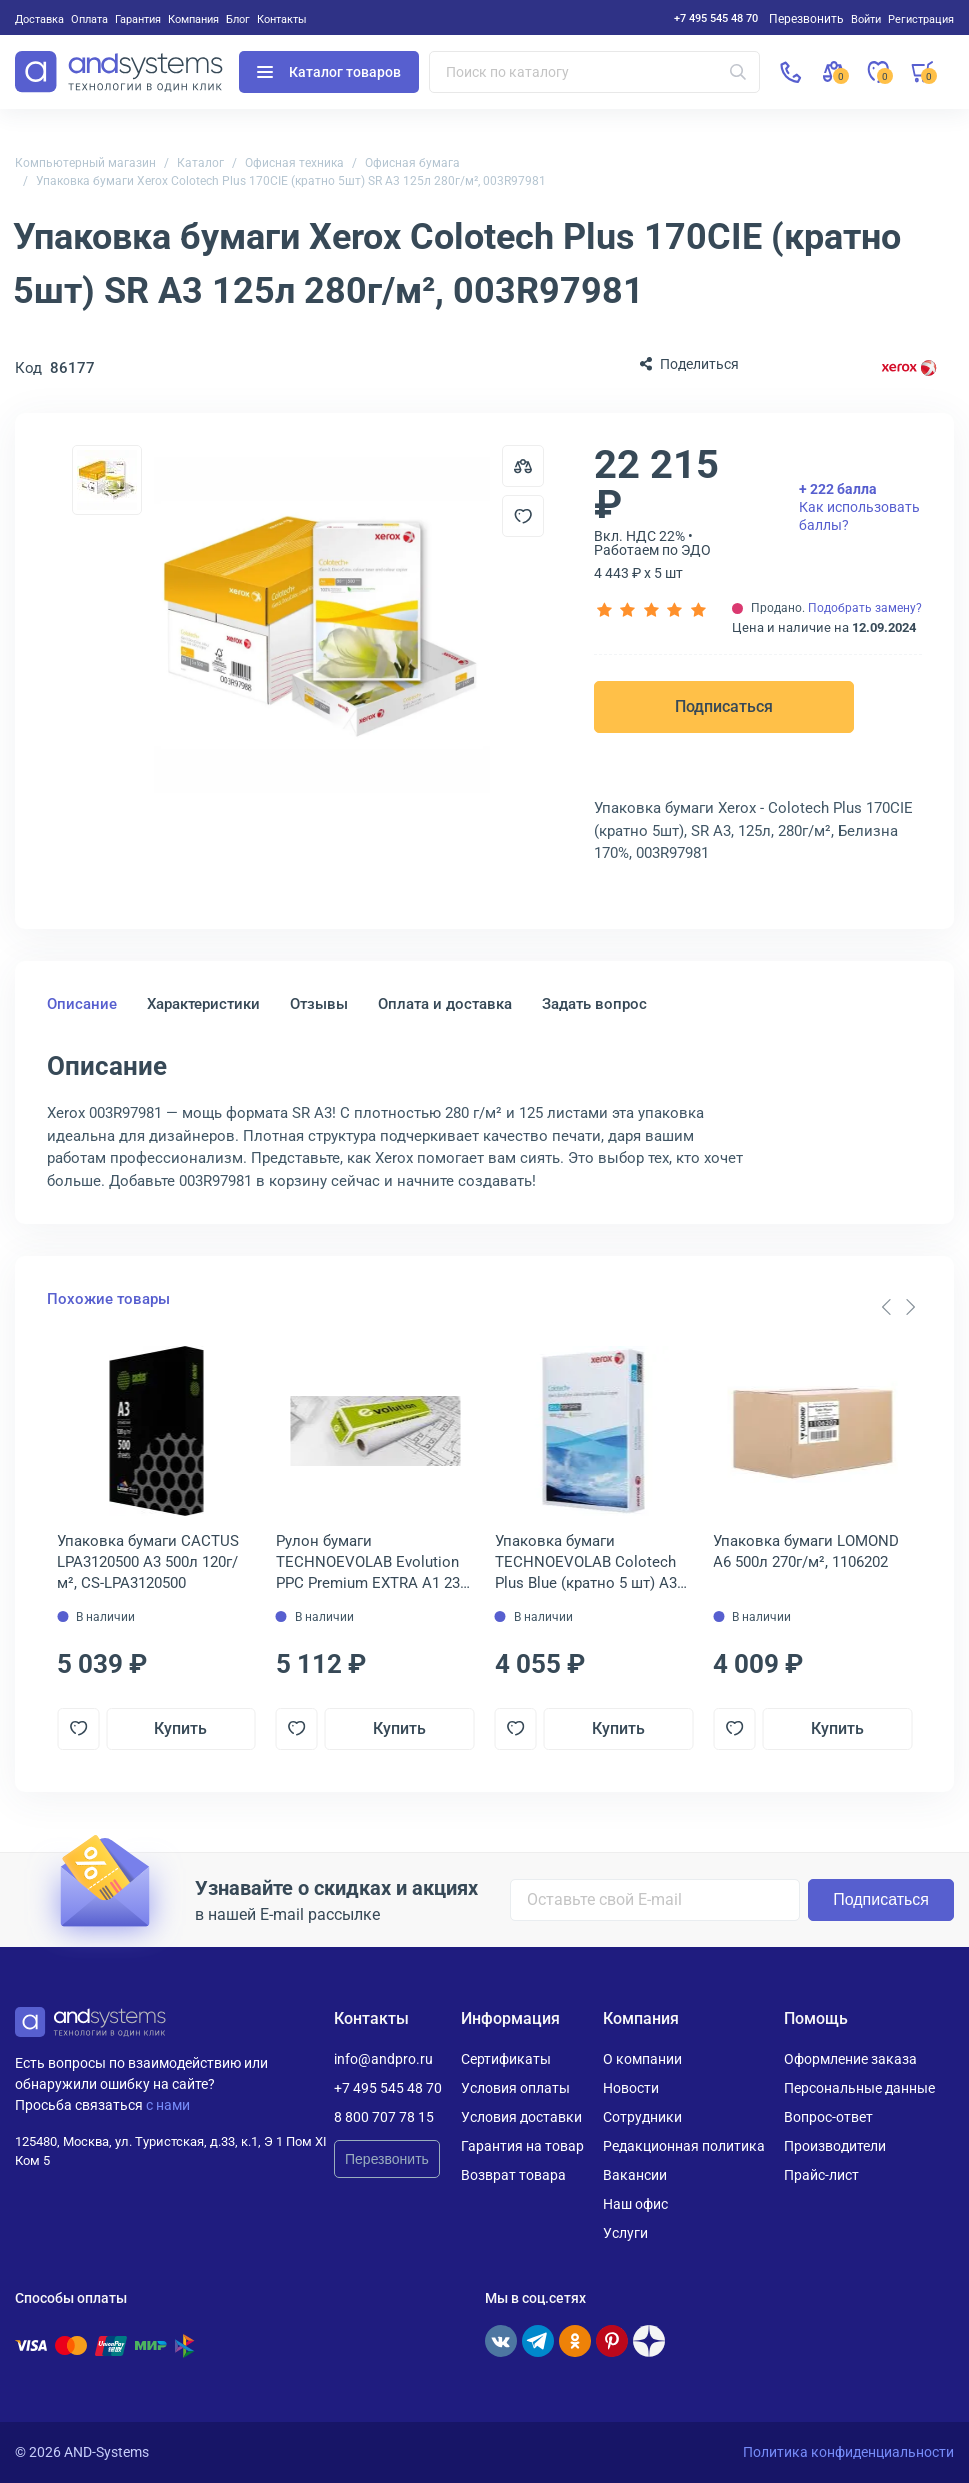 The image size is (969, 2483). I want to click on Услуги, so click(625, 2233).